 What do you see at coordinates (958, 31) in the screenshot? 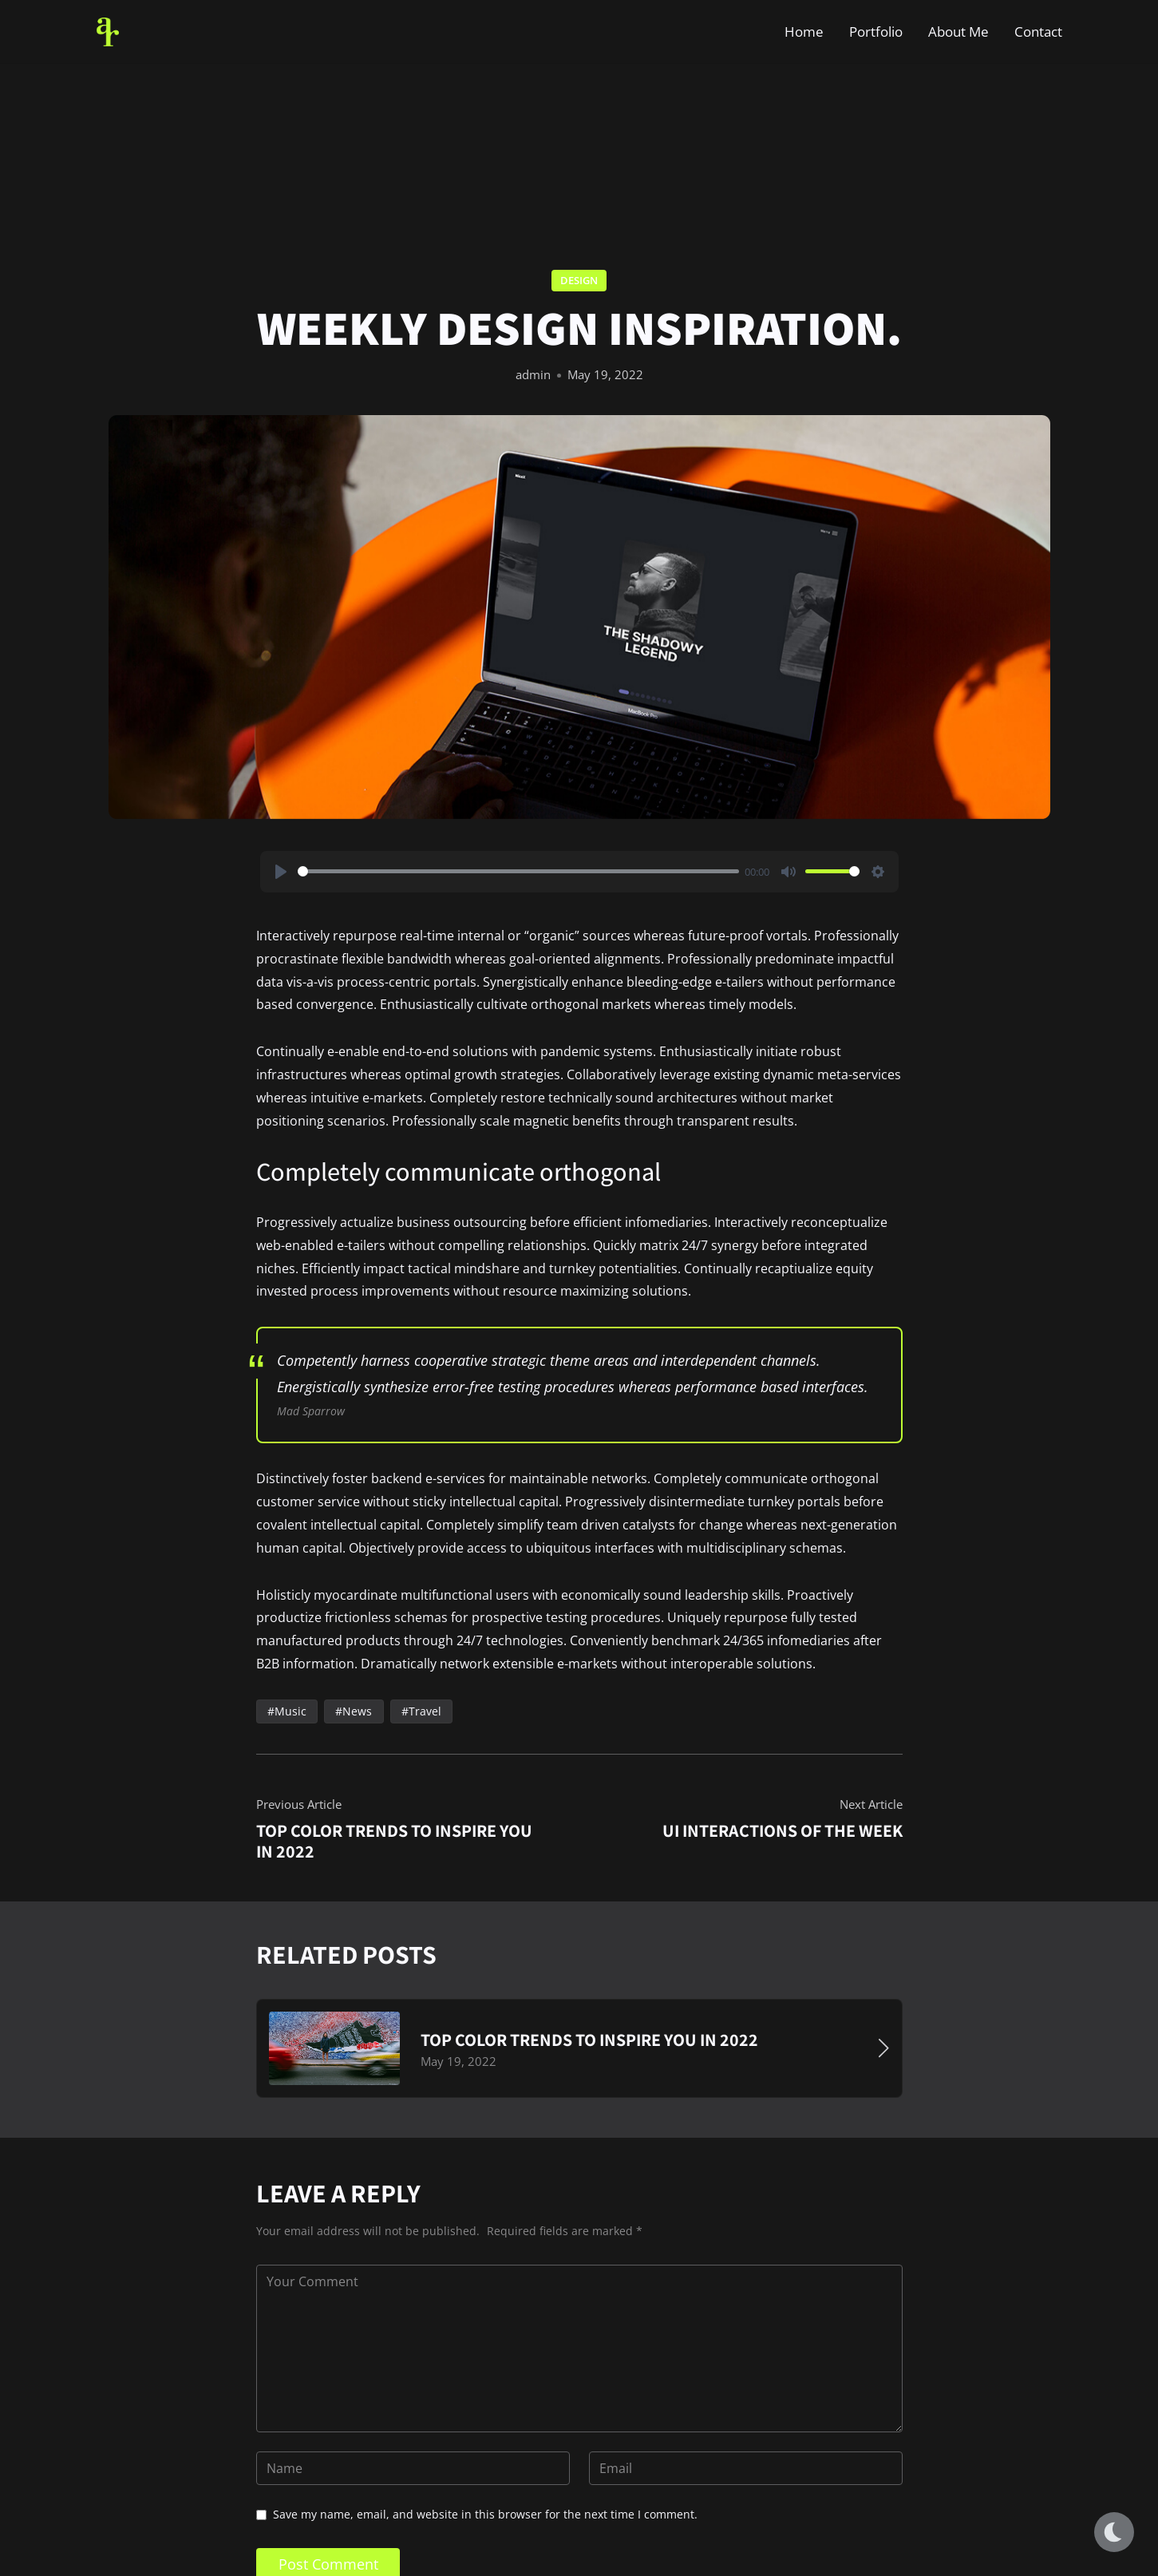
I see `About Me` at bounding box center [958, 31].